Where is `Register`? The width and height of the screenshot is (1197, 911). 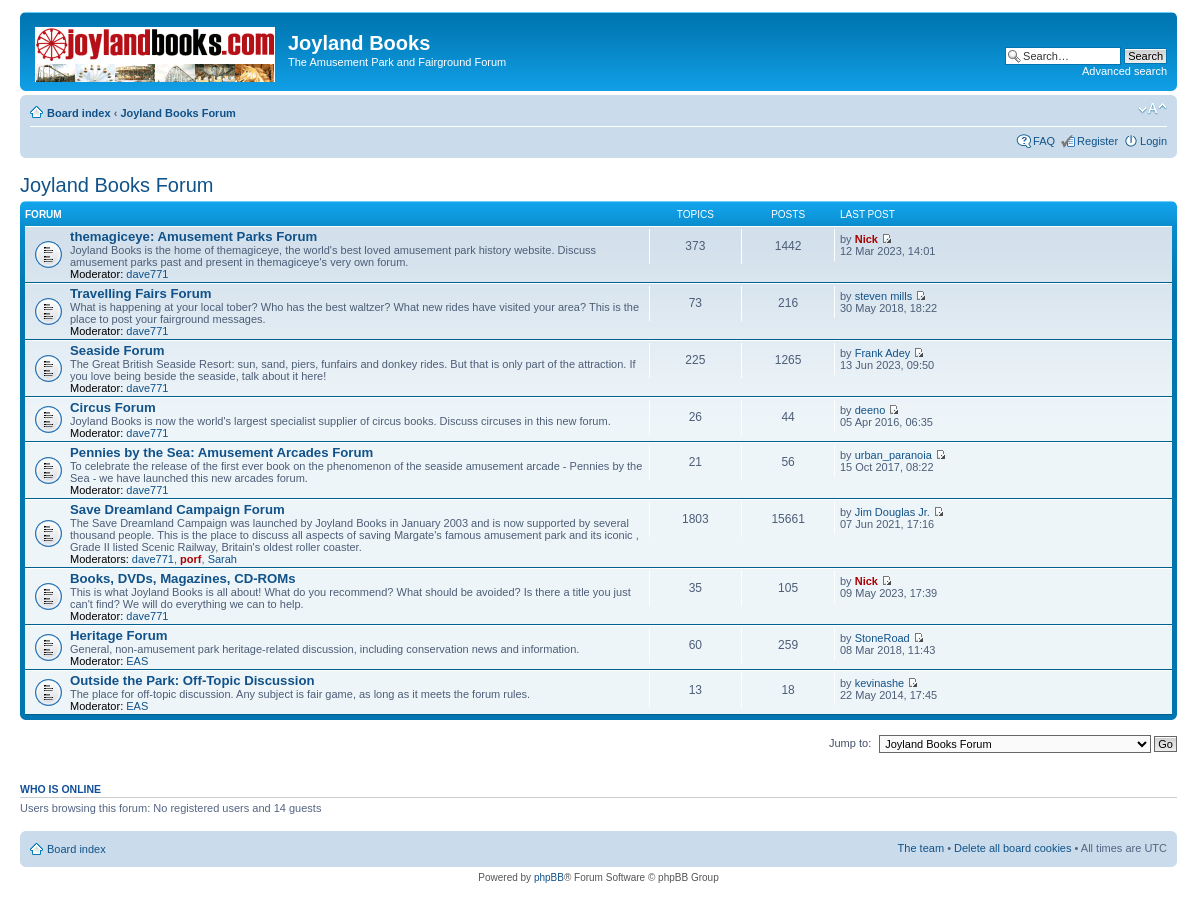 Register is located at coordinates (1097, 141).